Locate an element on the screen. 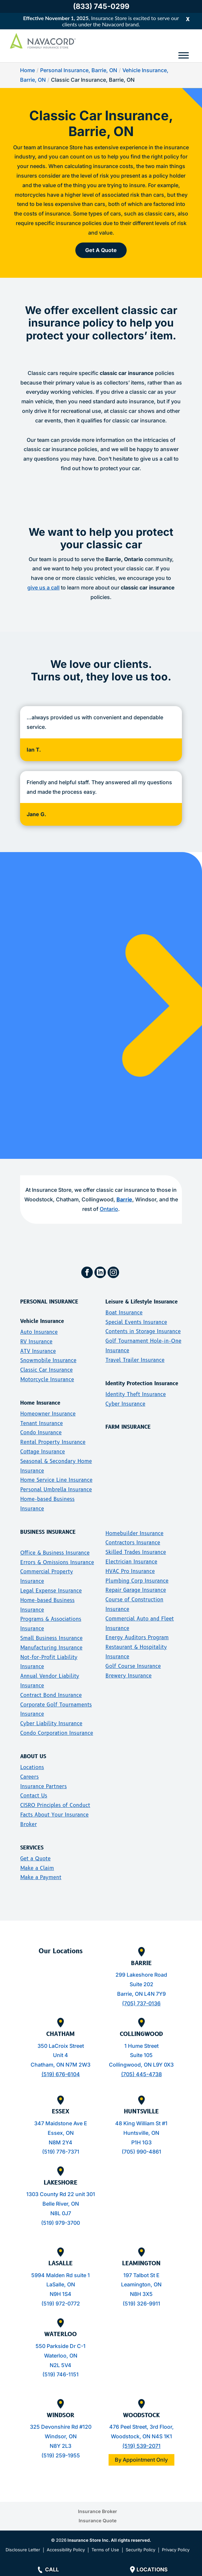 The width and height of the screenshot is (202, 2576). Homeowner Insurance is located at coordinates (47, 1414).